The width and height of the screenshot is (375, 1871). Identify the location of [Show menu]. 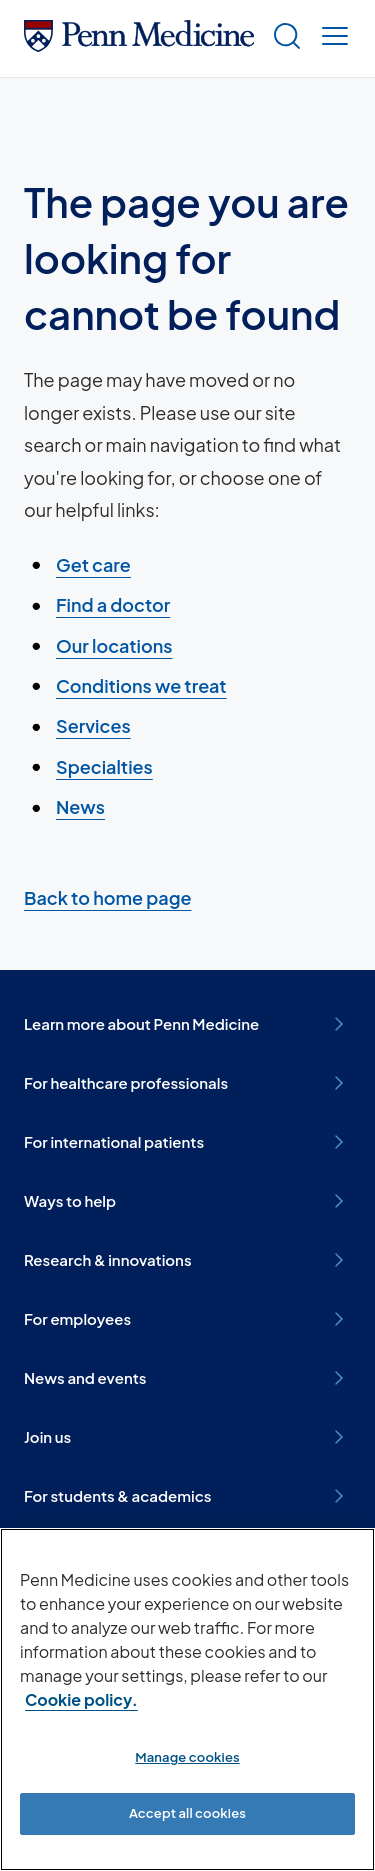
(331, 38).